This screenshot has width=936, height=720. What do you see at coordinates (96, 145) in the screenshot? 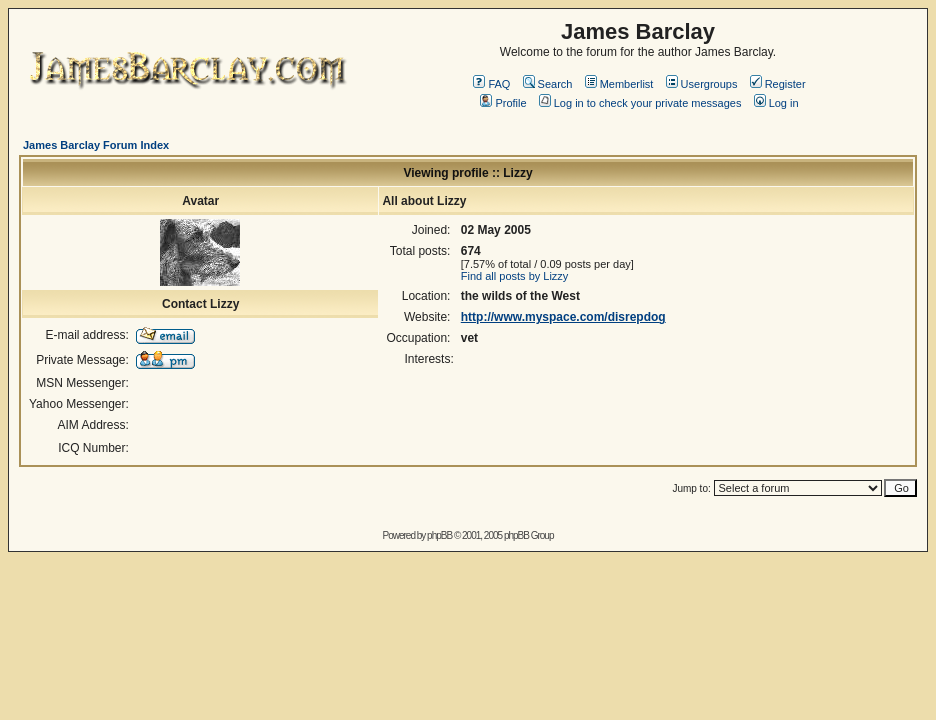
I see `James Barclay Forum Index` at bounding box center [96, 145].